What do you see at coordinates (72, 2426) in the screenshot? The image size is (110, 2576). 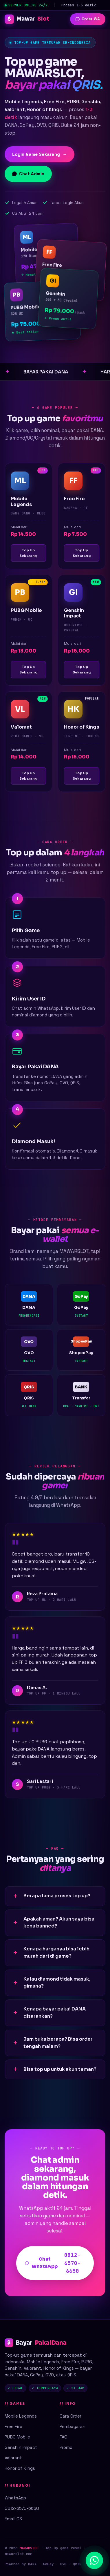 I see `Pembayaran` at bounding box center [72, 2426].